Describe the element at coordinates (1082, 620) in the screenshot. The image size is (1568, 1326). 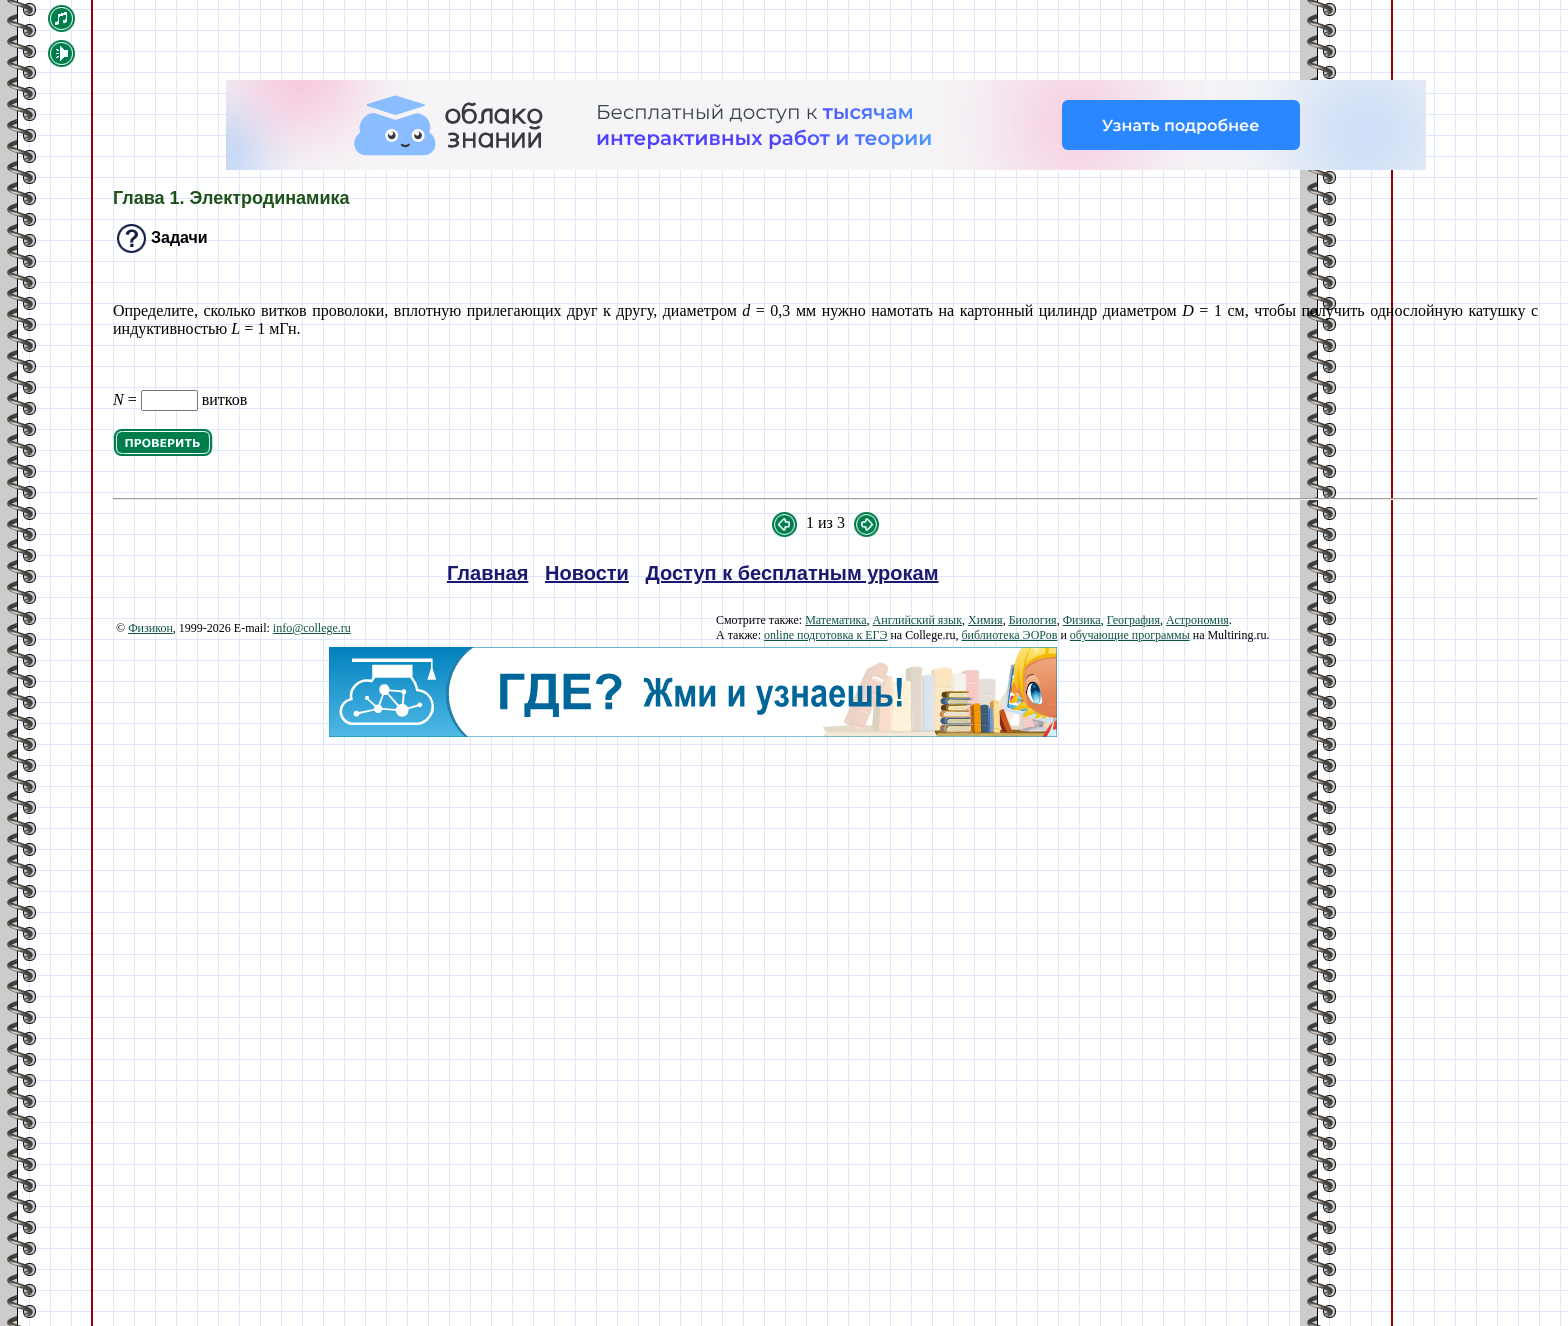
I see `Физика` at that location.